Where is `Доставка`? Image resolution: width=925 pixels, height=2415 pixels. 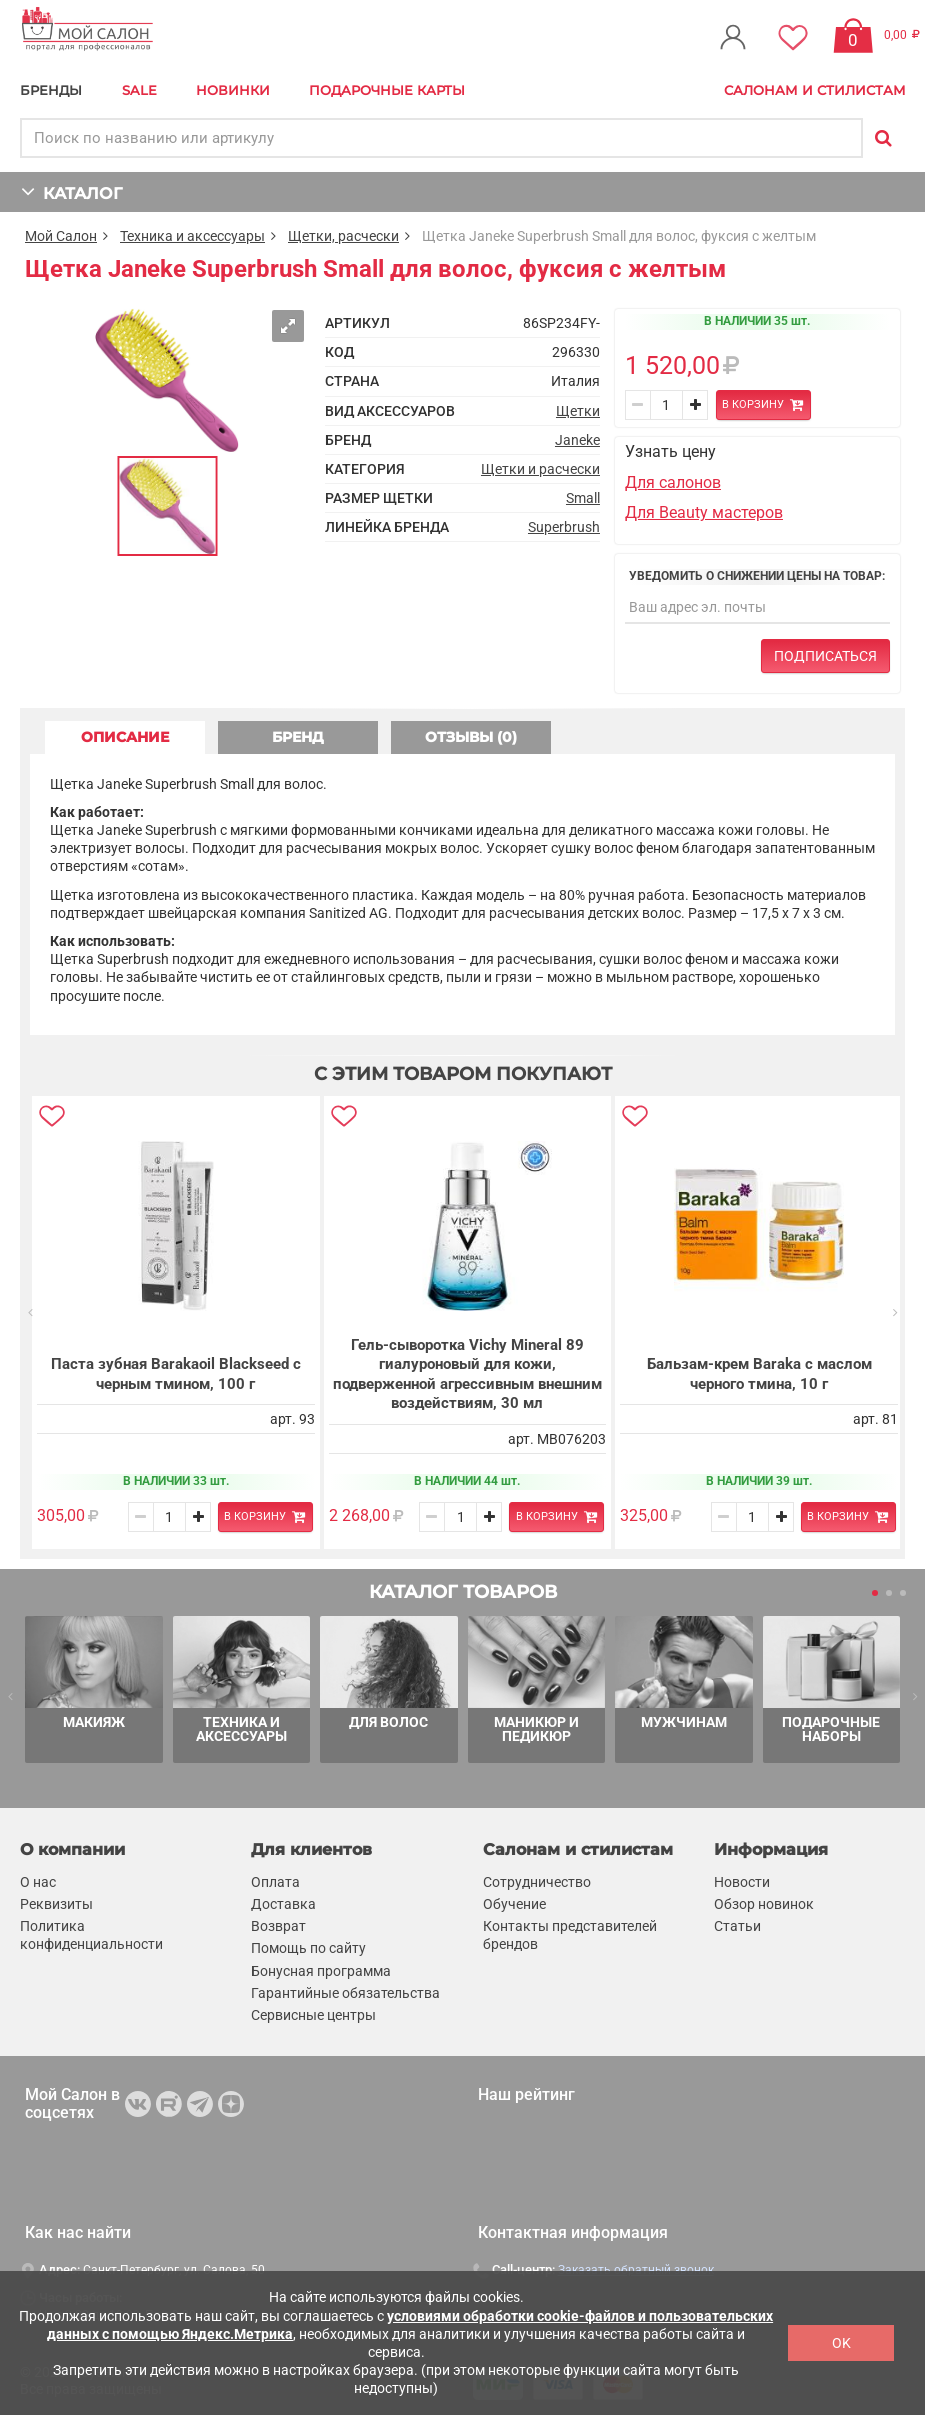
Доставка is located at coordinates (283, 1904).